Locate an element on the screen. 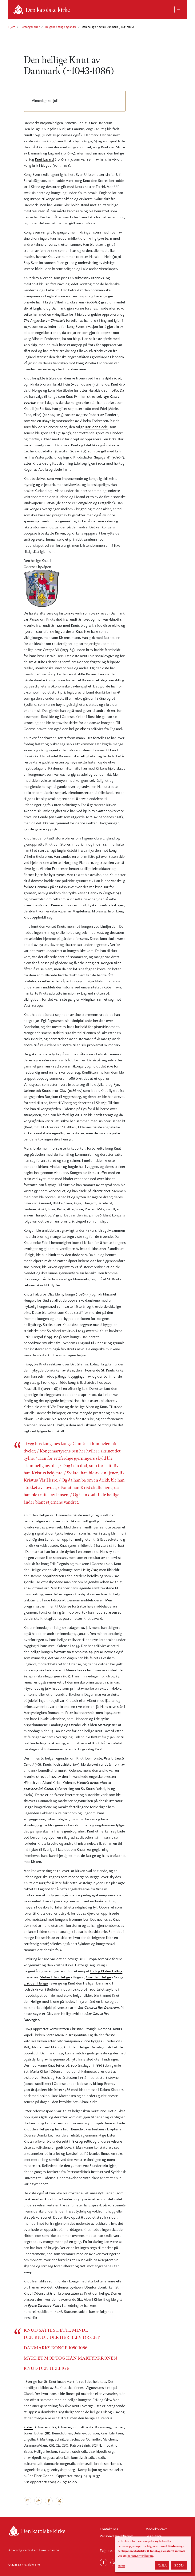  personvernerklæring is located at coordinates (140, 2555).